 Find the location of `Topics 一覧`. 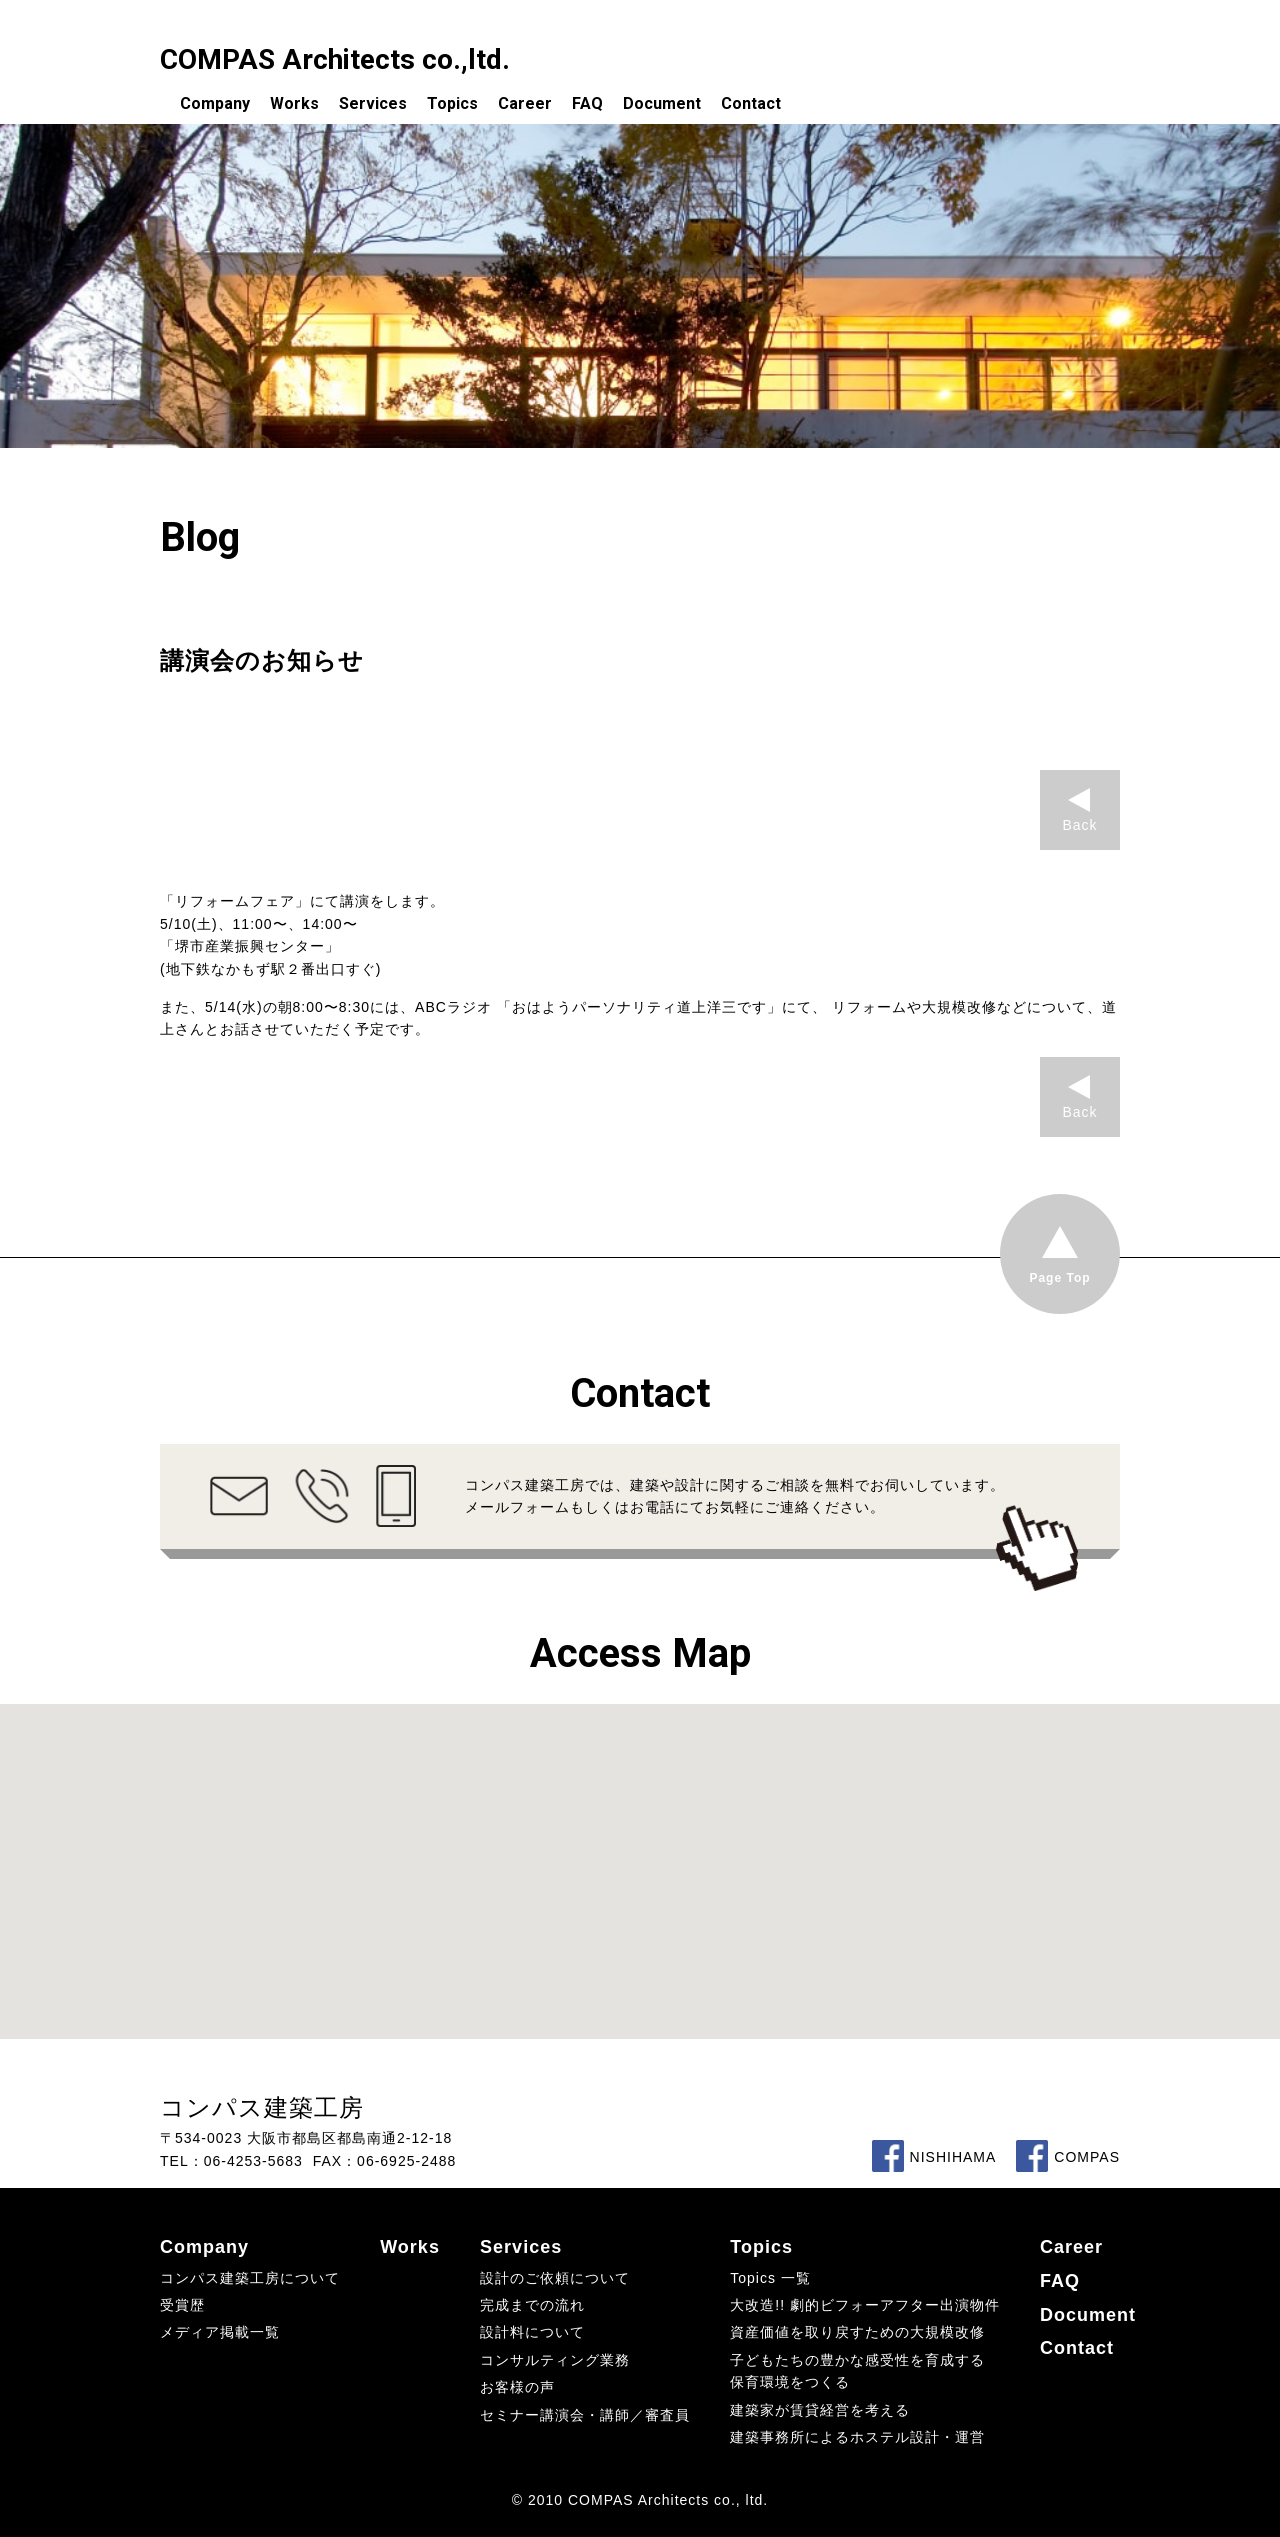

Topics 一覧 is located at coordinates (770, 2278).